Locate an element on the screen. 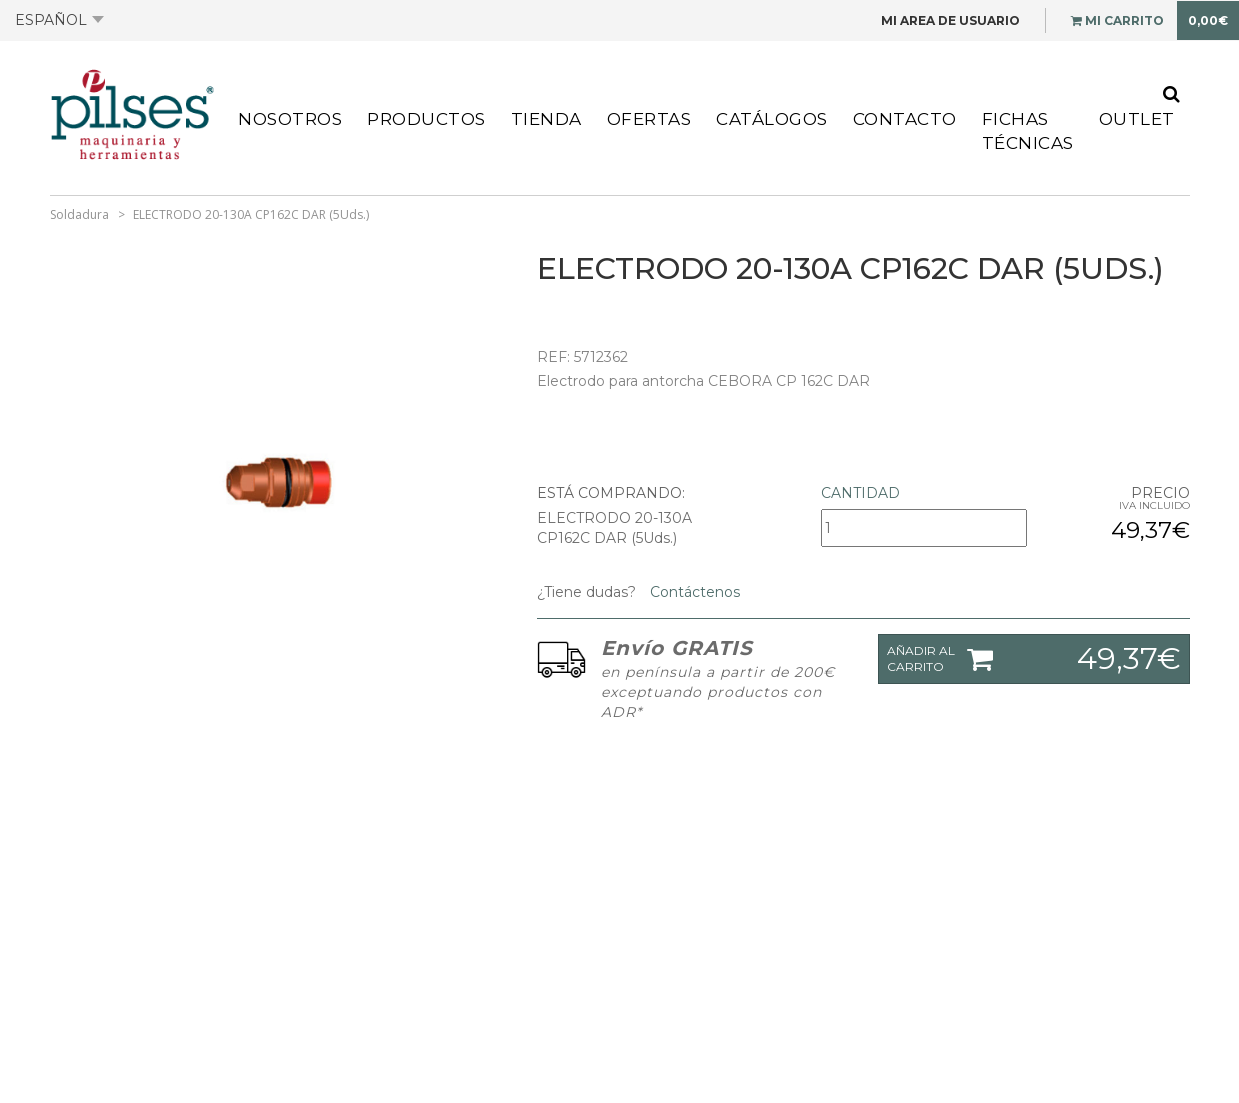 This screenshot has height=1103, width=1239. ELECTRODO 20-130A CP162C DAR (5Uds.) is located at coordinates (251, 214).